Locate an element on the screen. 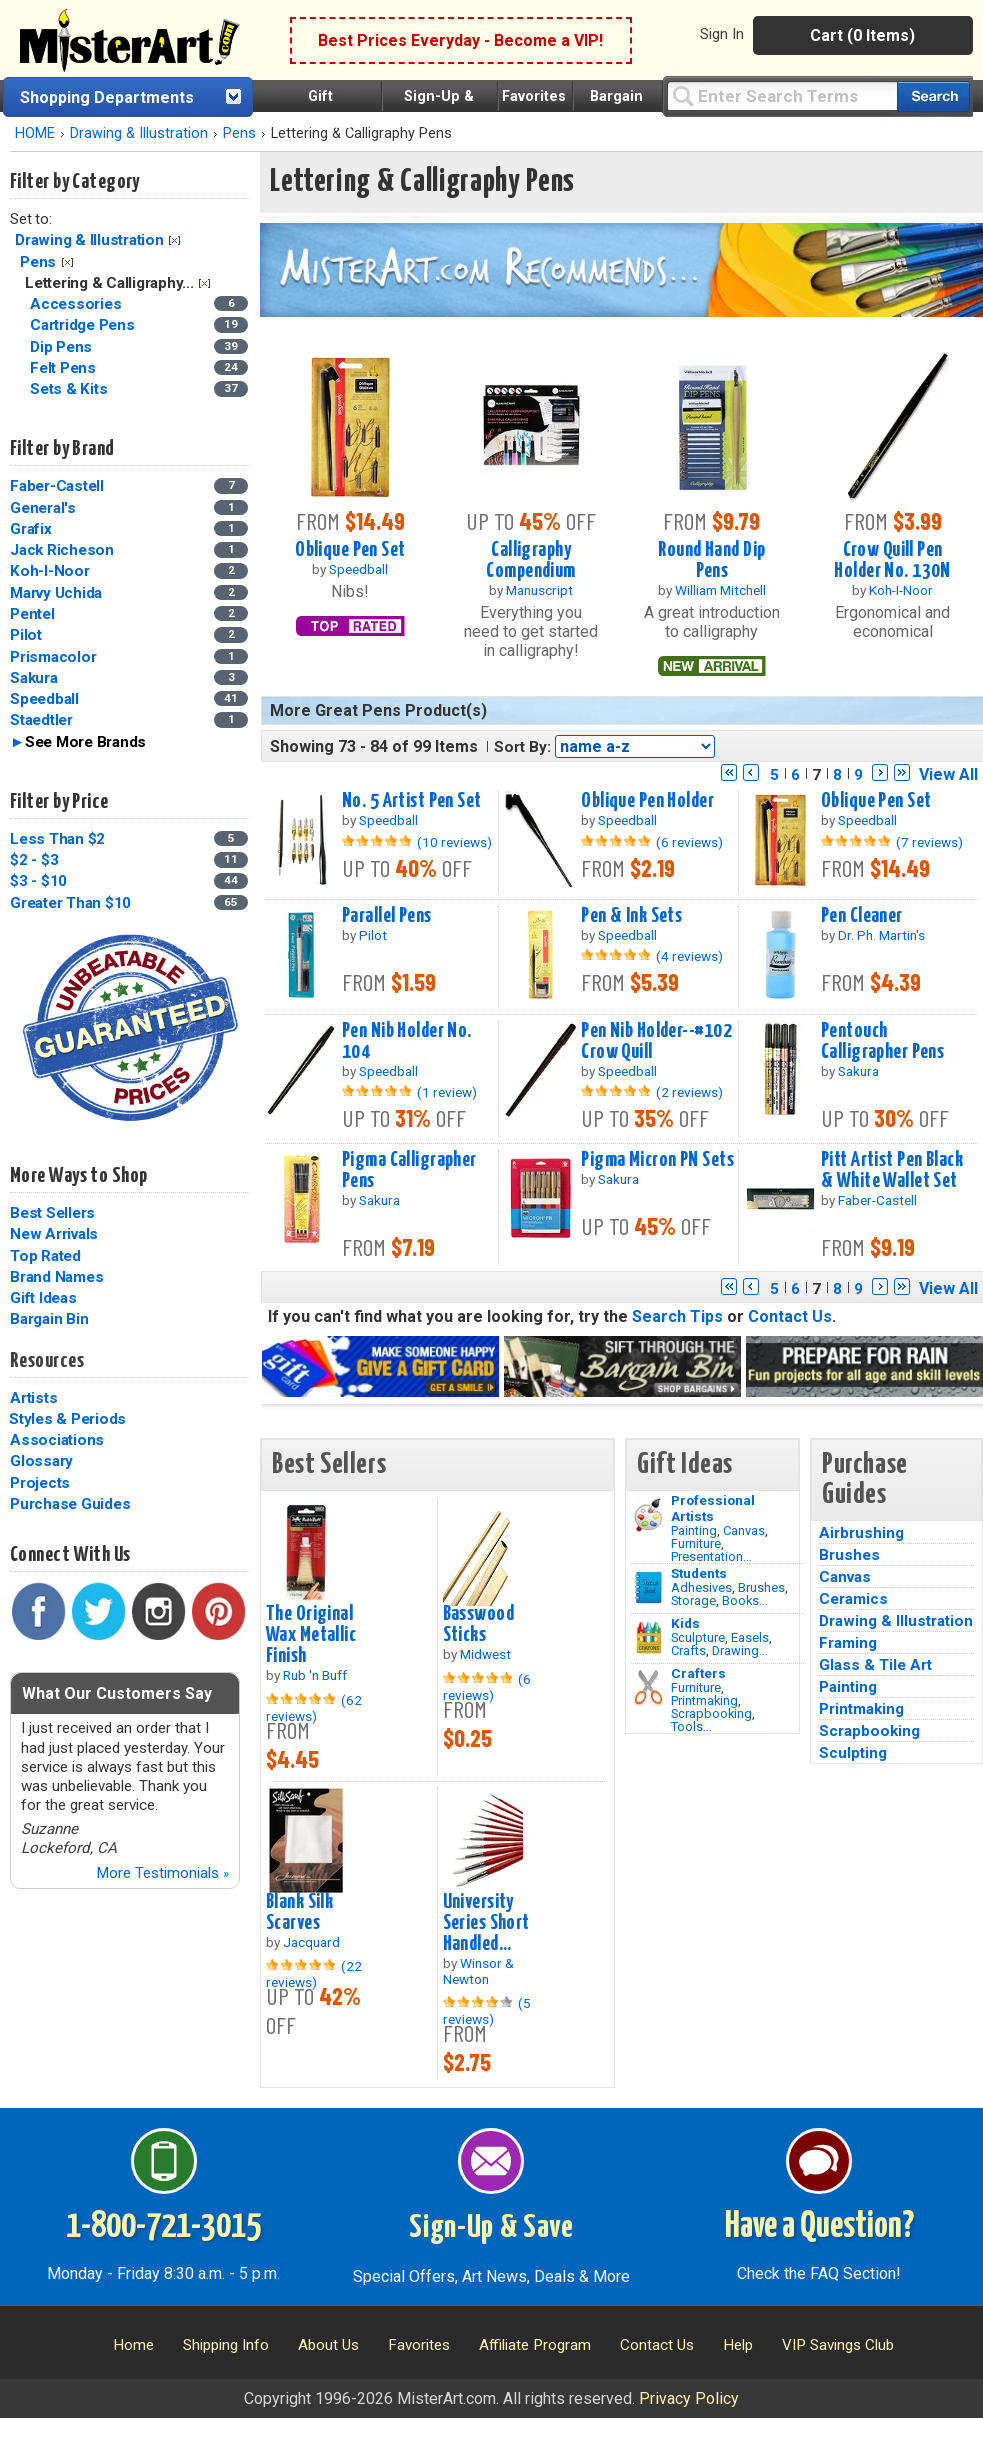  Tools... is located at coordinates (691, 1726).